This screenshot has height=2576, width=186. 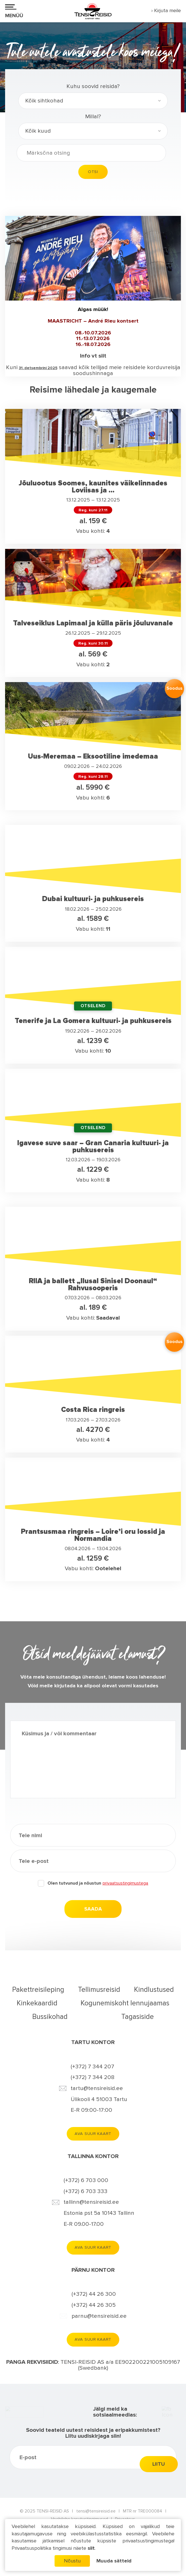 What do you see at coordinates (99, 2213) in the screenshot?
I see `Estonia pst 5a 10143 Tallinn` at bounding box center [99, 2213].